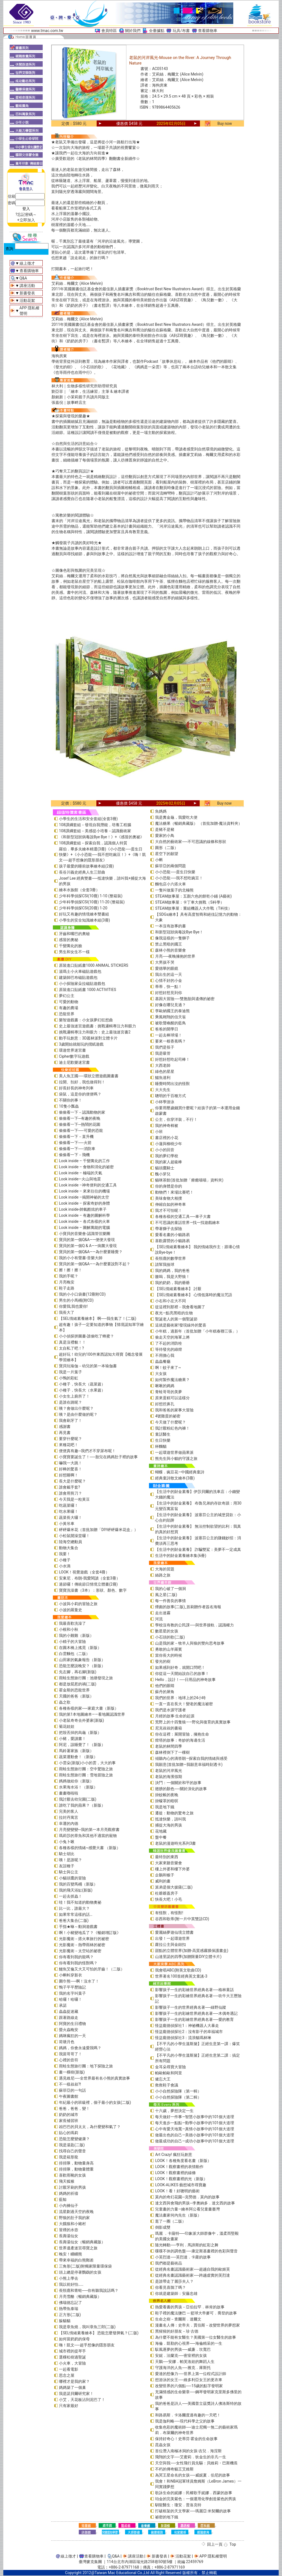  I want to click on 爸爸，爸爸，變！, so click(74, 2108).